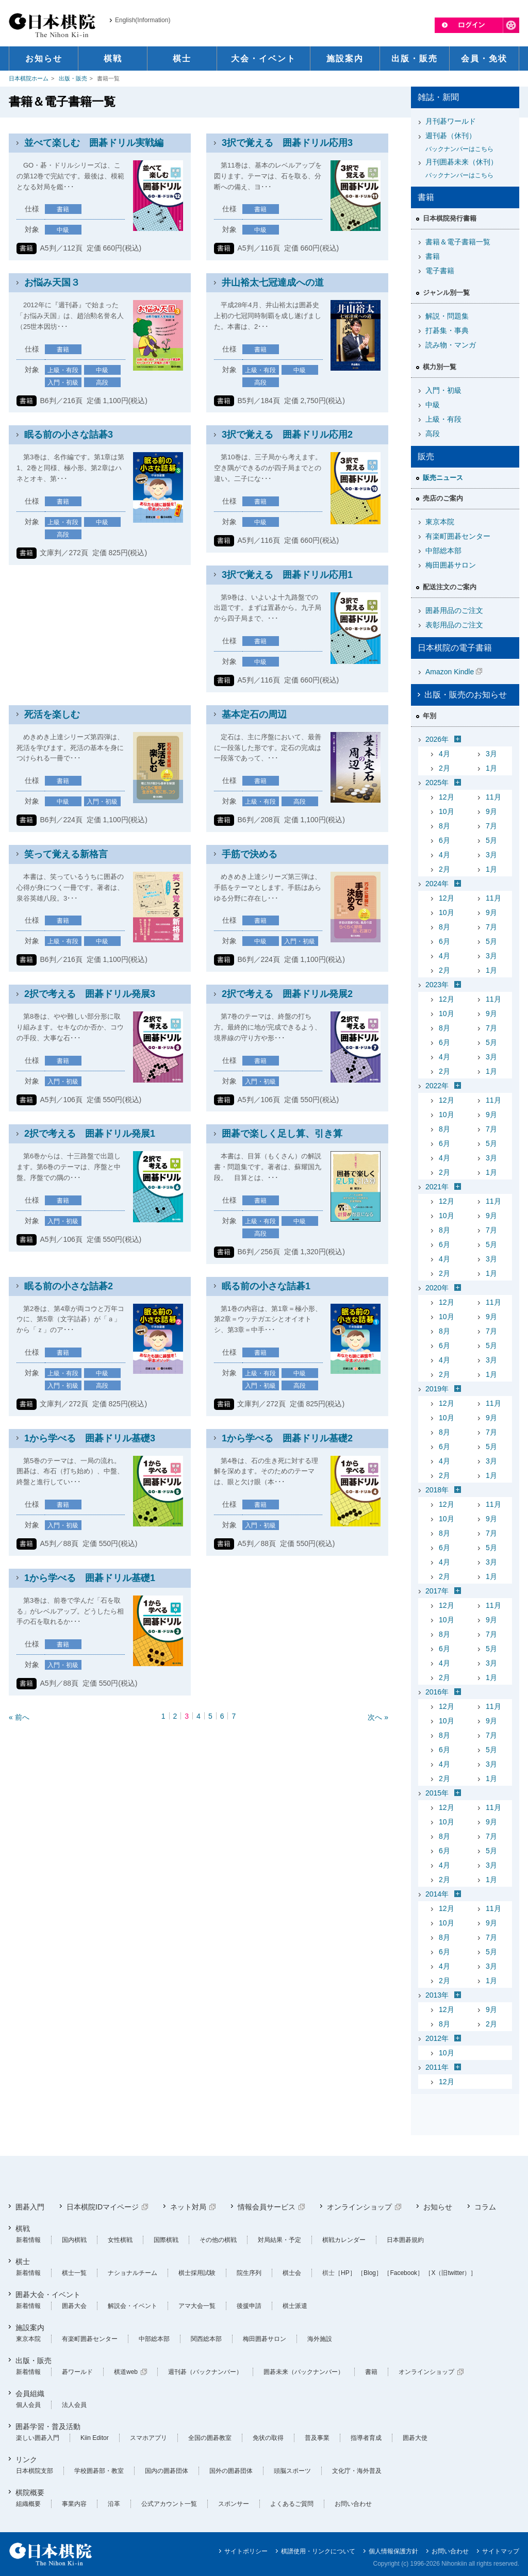 The width and height of the screenshot is (528, 2576). What do you see at coordinates (29, 2492) in the screenshot?
I see `棋院概要` at bounding box center [29, 2492].